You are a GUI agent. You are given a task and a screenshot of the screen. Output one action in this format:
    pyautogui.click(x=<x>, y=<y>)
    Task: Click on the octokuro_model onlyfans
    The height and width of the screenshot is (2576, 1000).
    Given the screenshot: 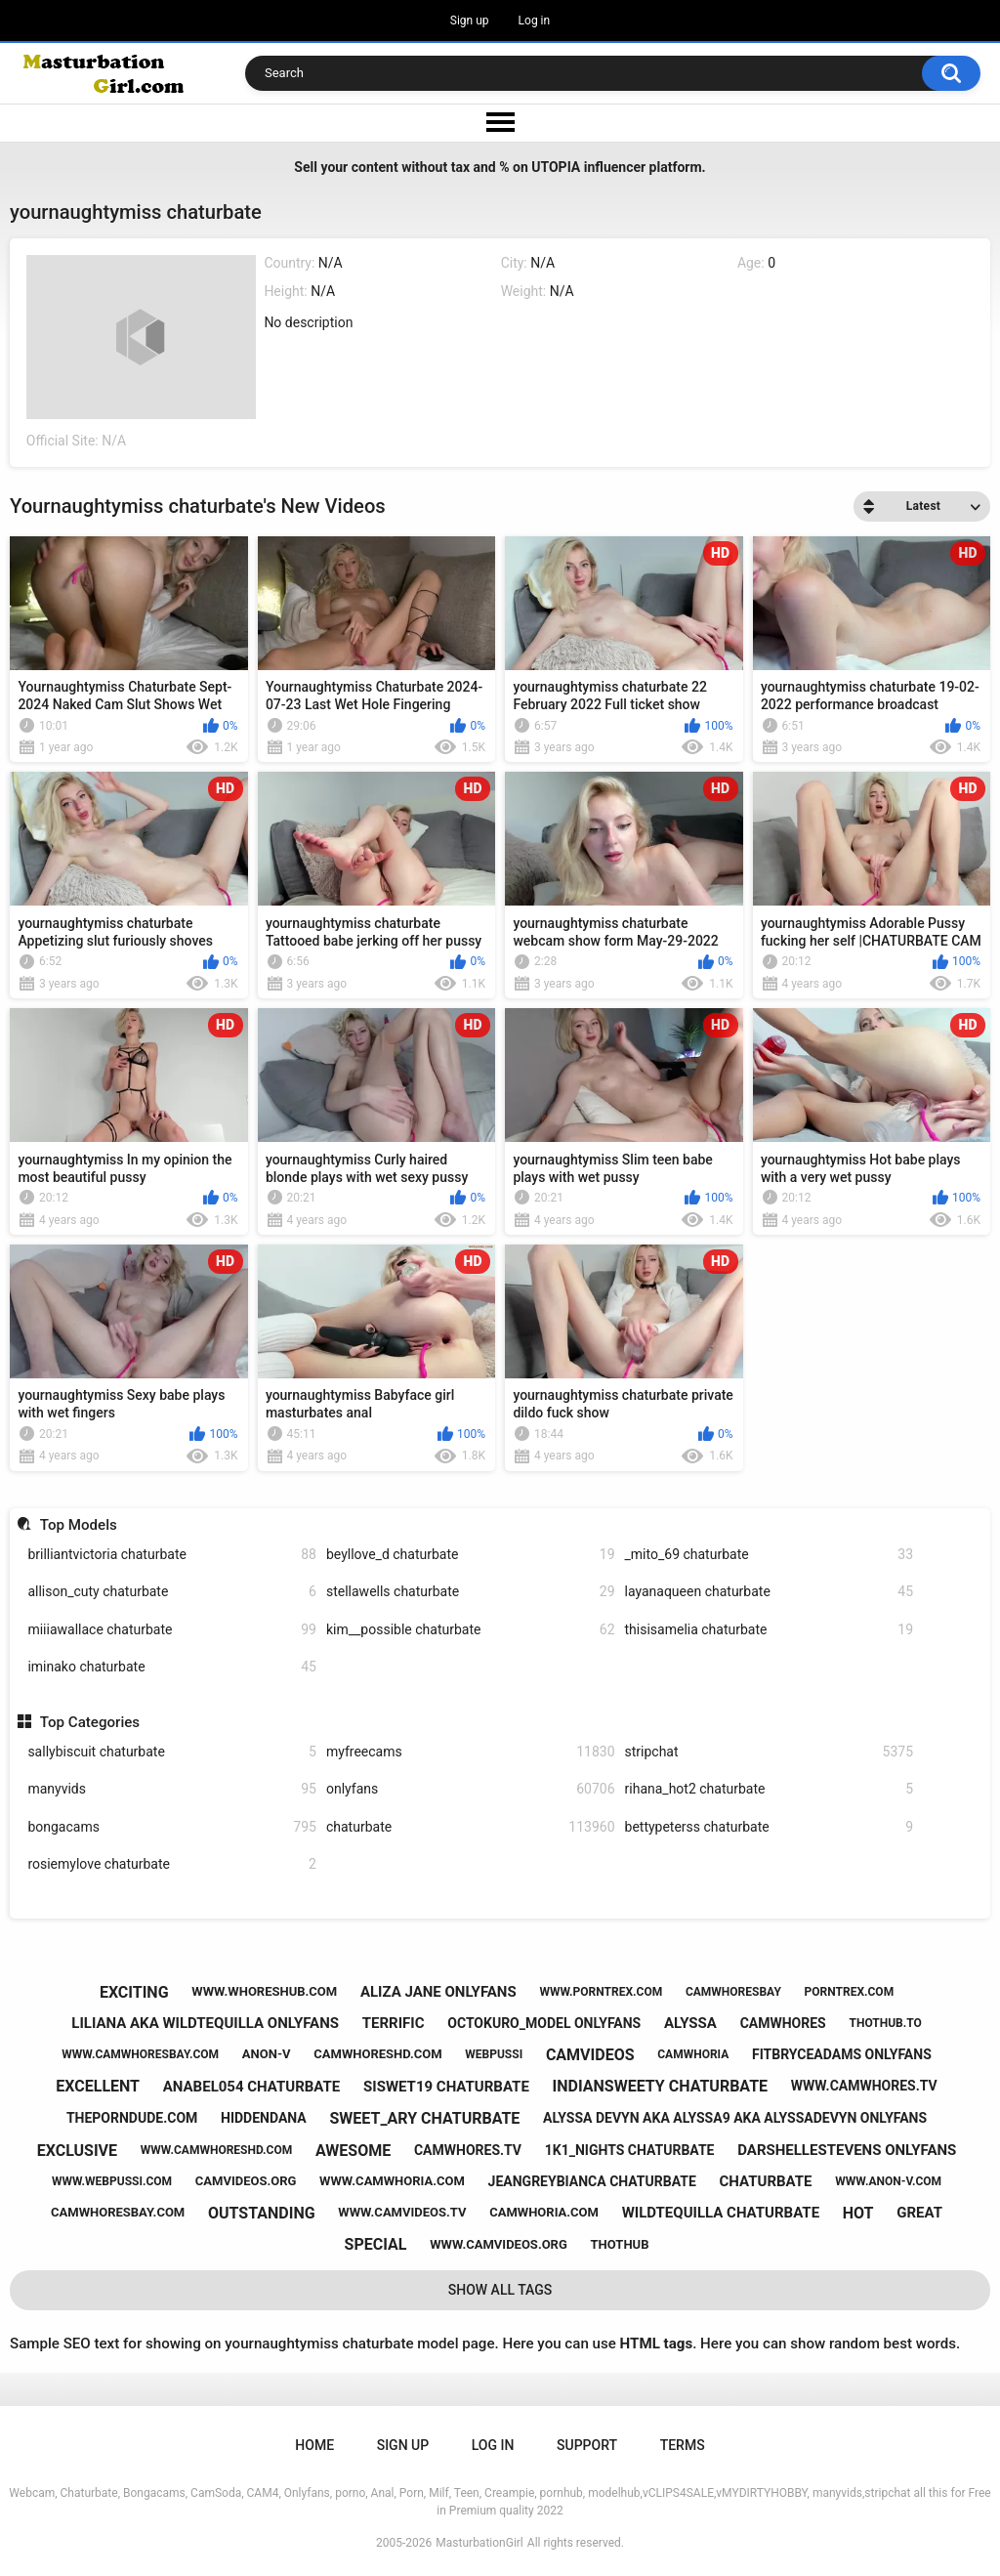 What is the action you would take?
    pyautogui.click(x=544, y=2023)
    